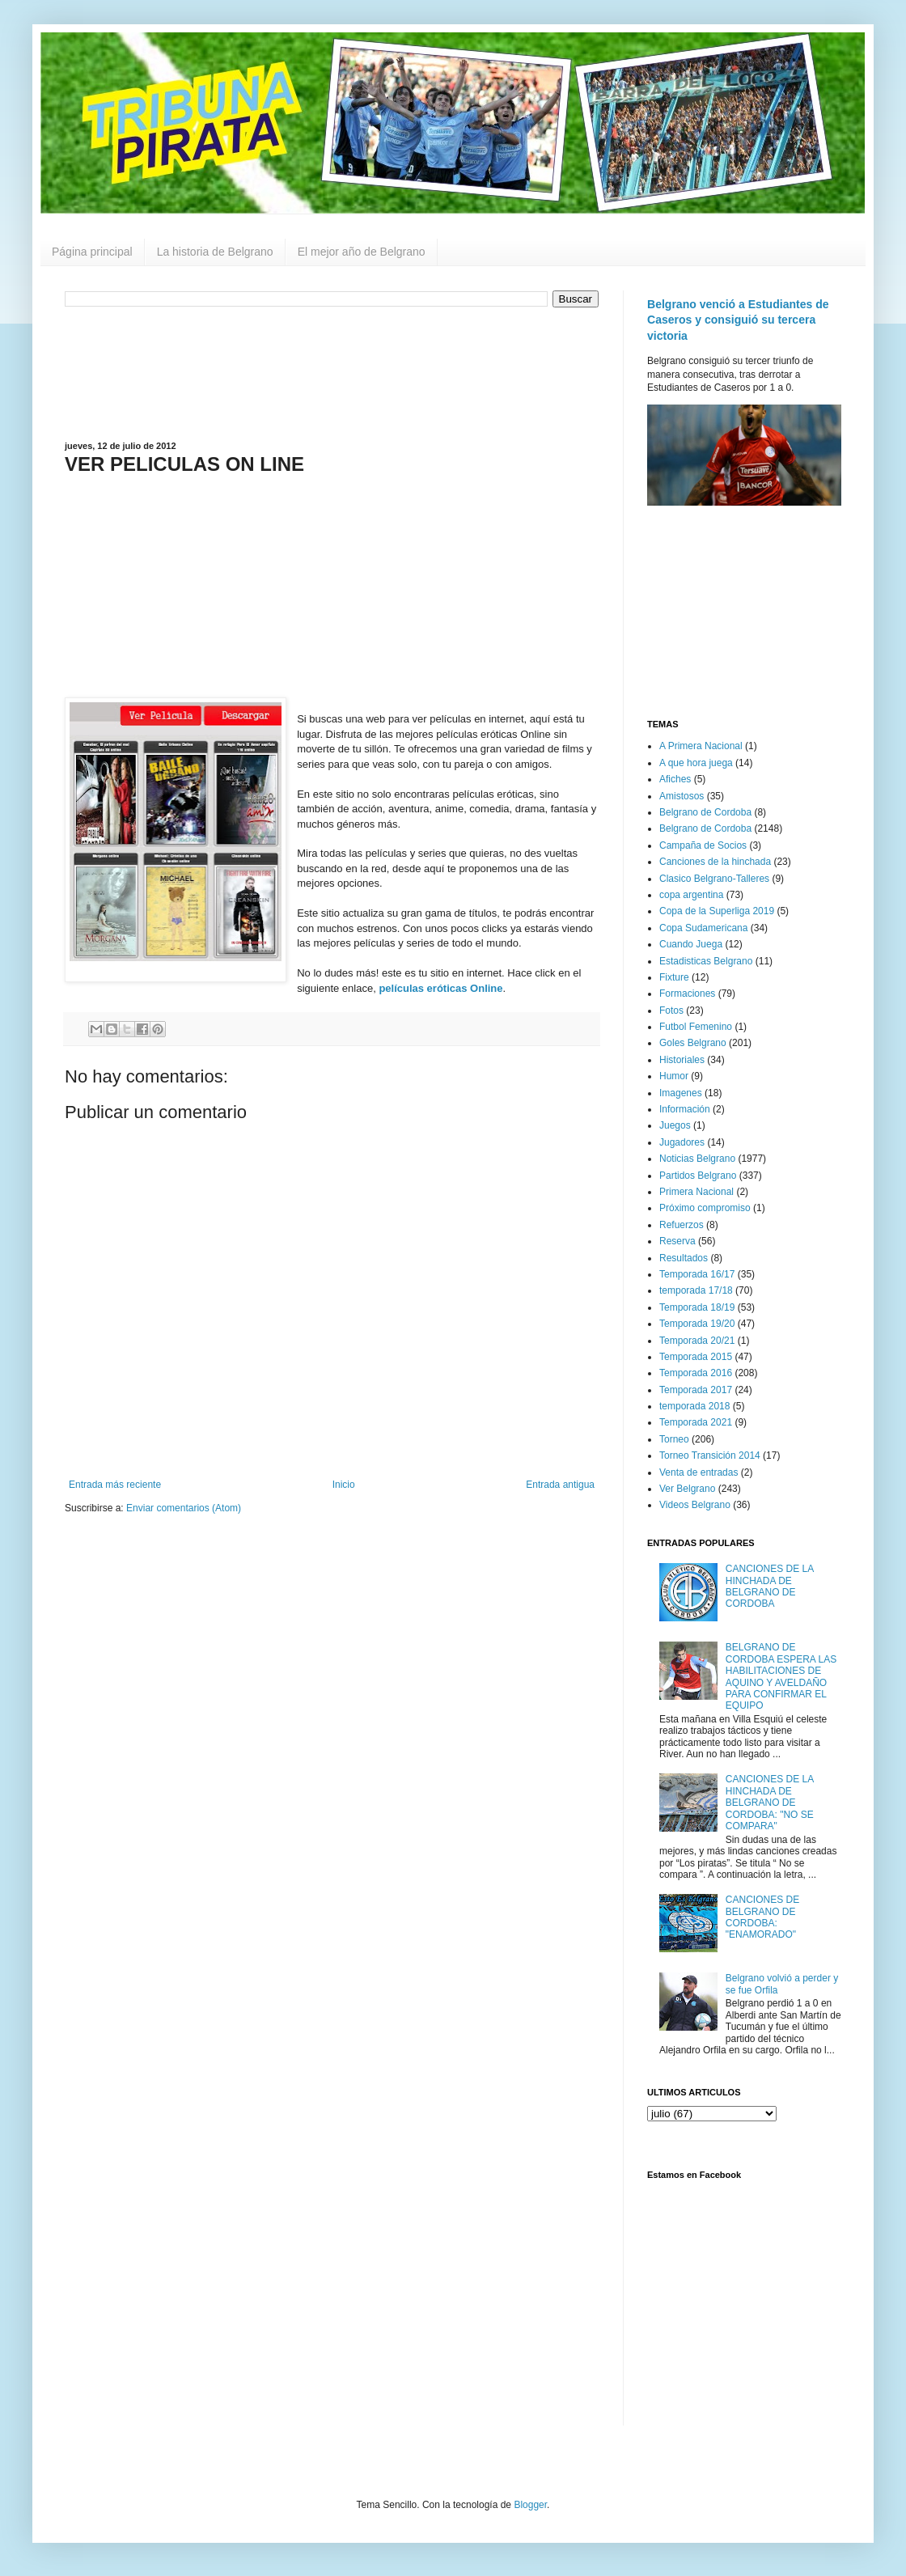 The height and width of the screenshot is (2576, 906). What do you see at coordinates (692, 1043) in the screenshot?
I see `Goles Belgrano` at bounding box center [692, 1043].